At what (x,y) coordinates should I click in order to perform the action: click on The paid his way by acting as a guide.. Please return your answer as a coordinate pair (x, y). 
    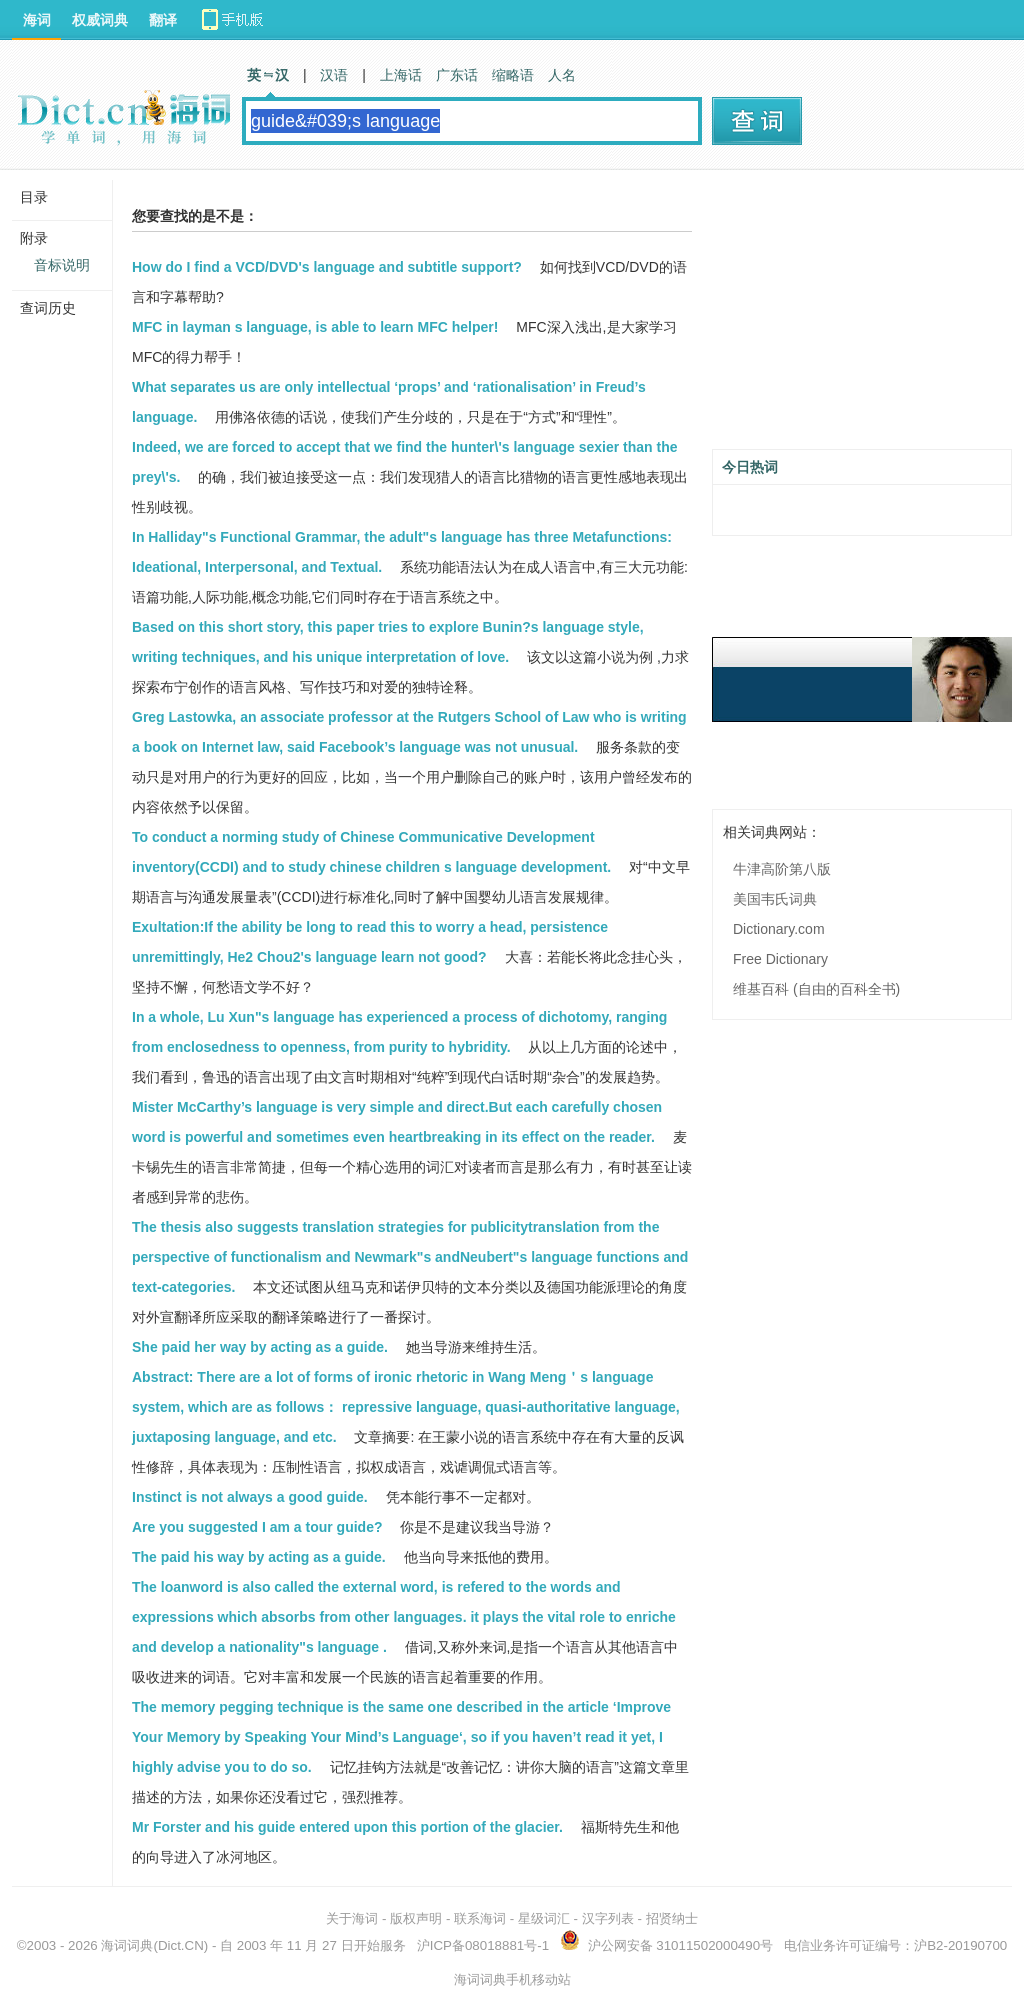
    Looking at the image, I should click on (259, 1557).